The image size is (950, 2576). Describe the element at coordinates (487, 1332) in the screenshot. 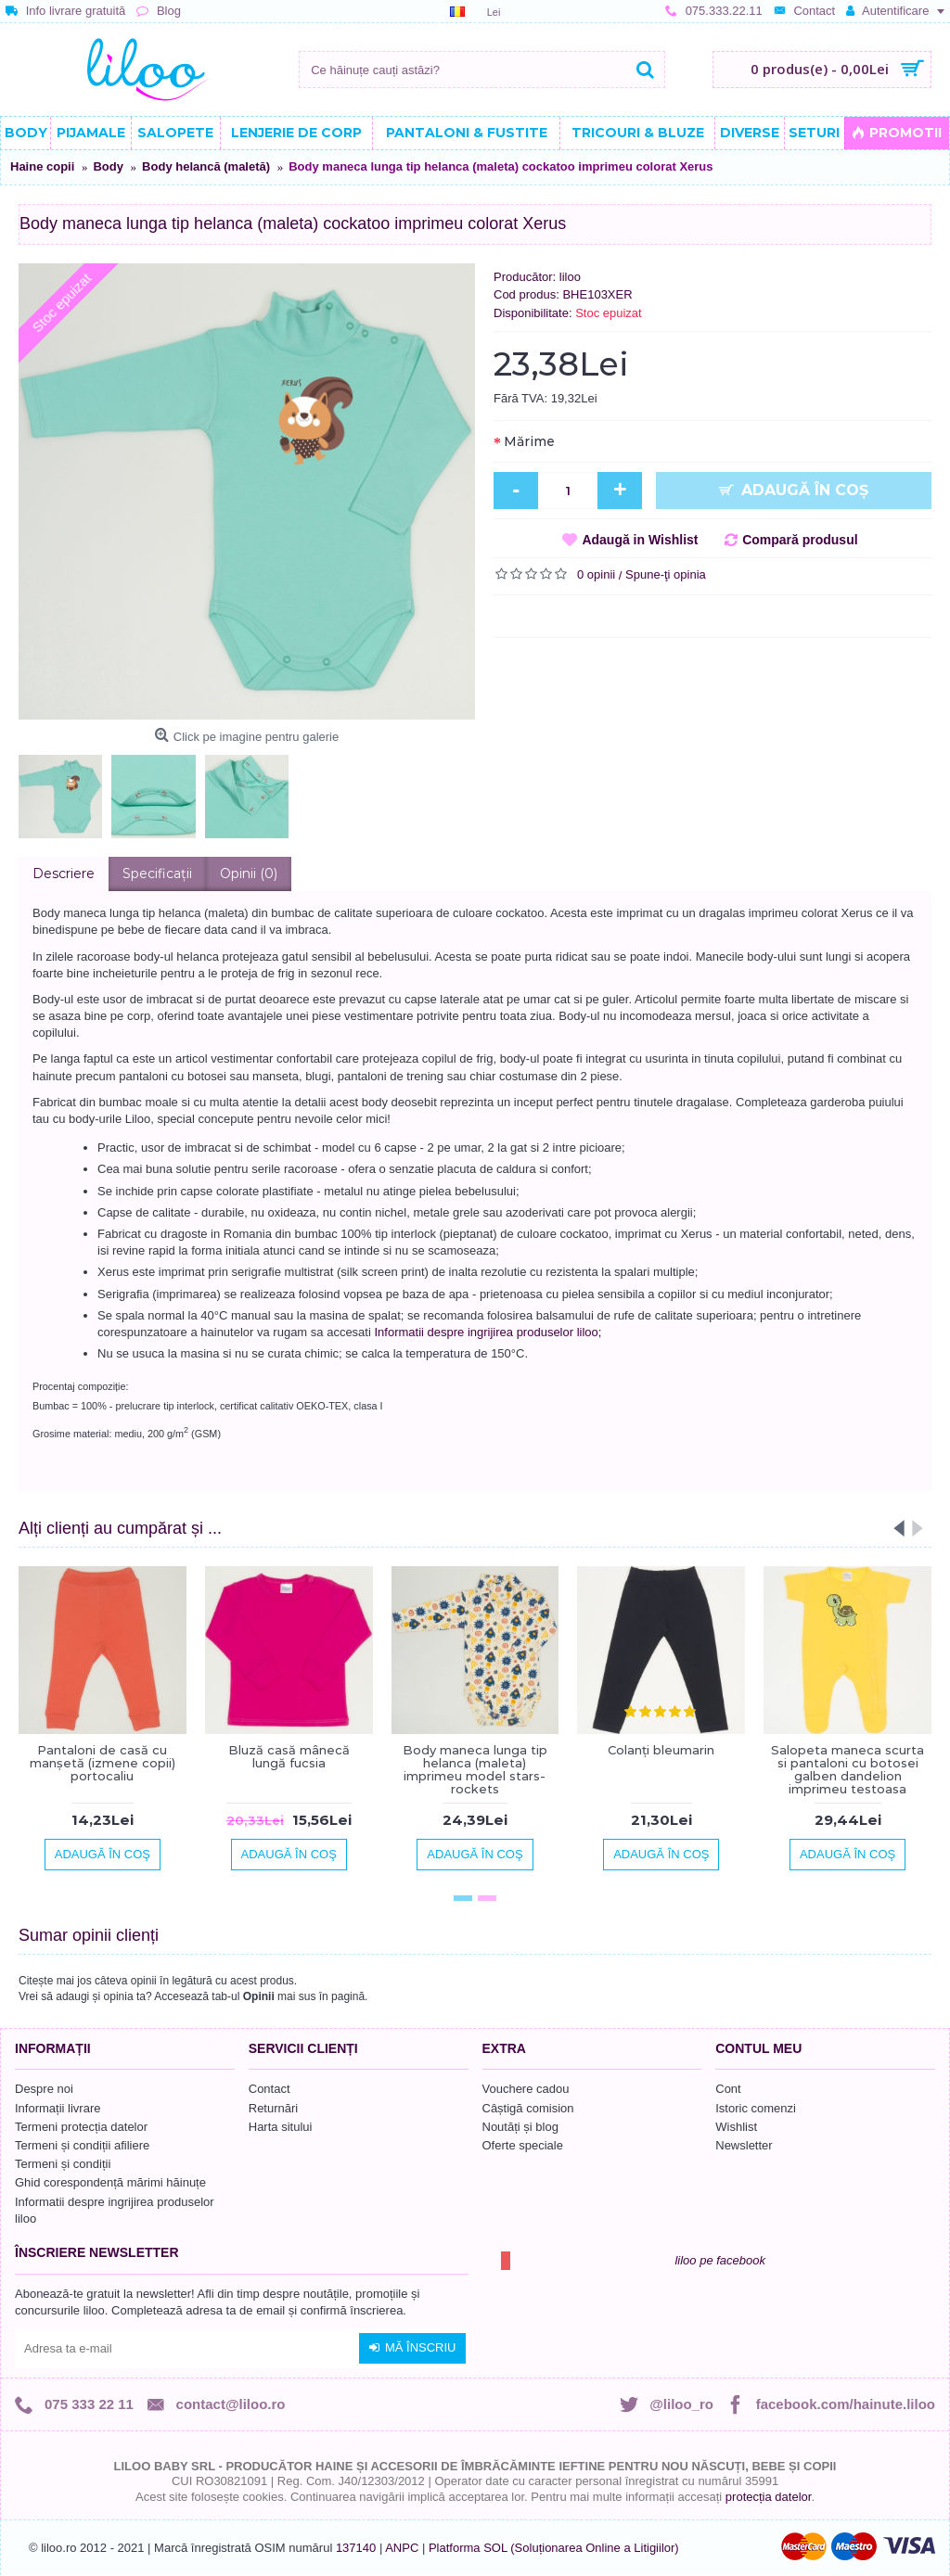

I see `Informatii despre ingrijirea produselor liloo;` at that location.